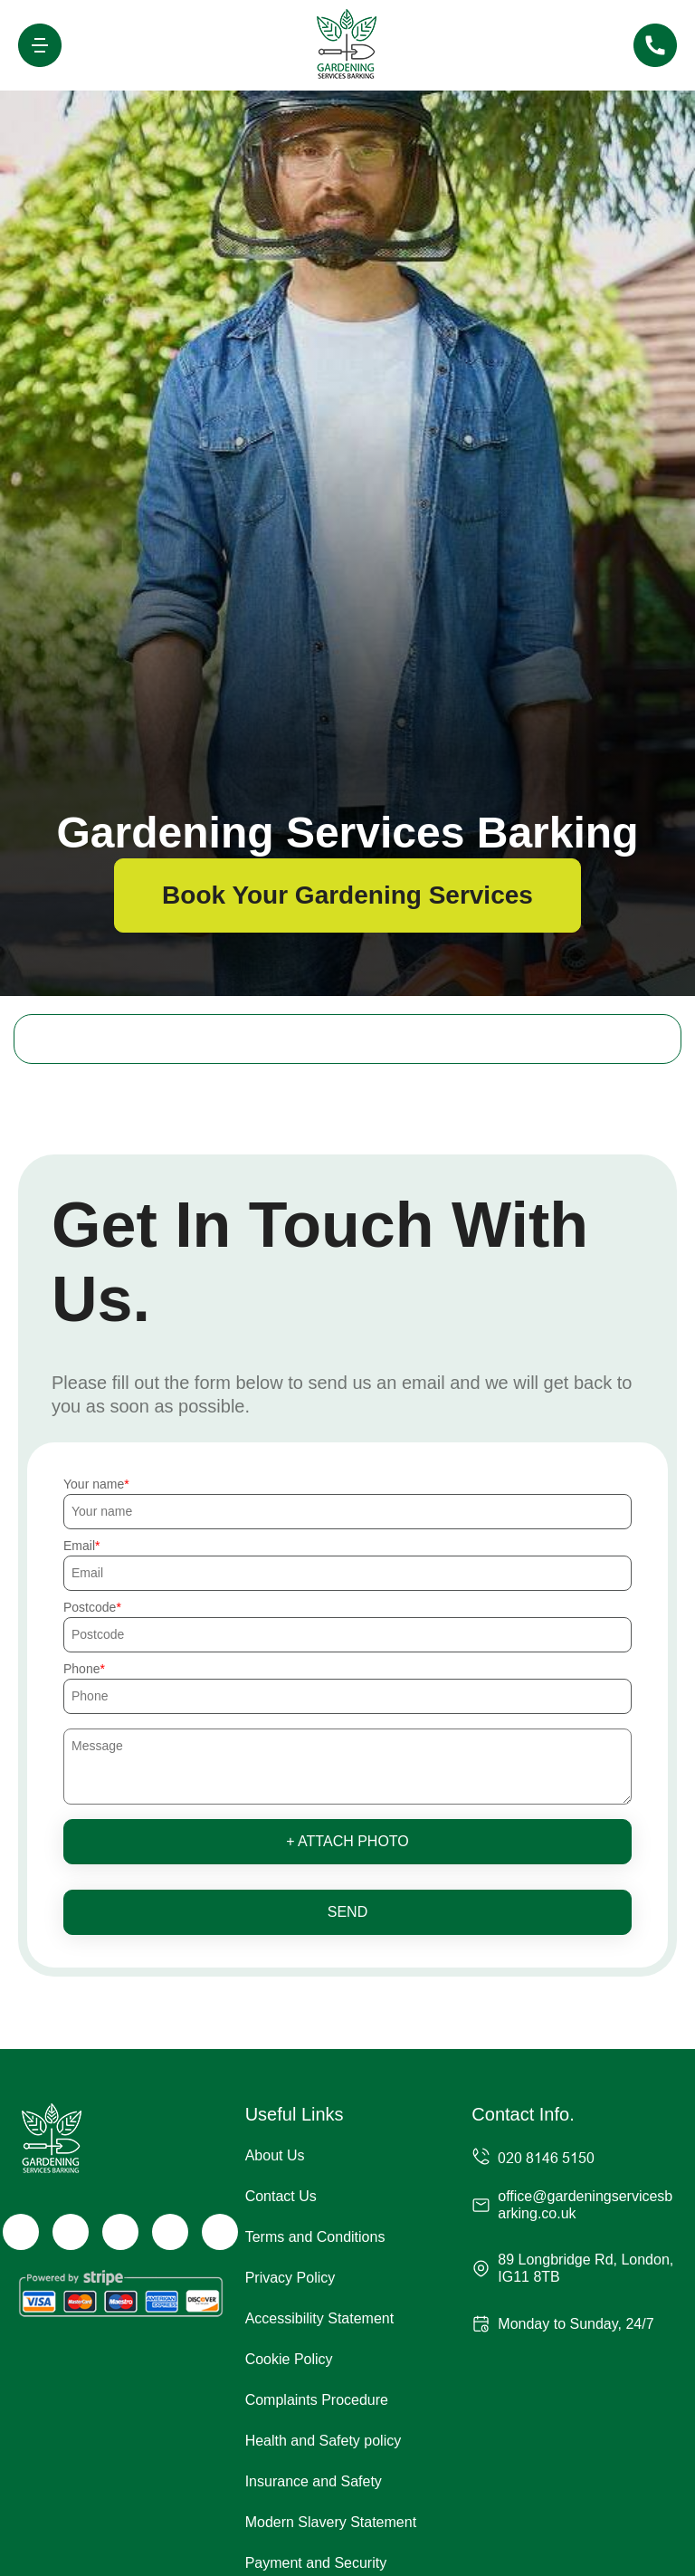 The image size is (695, 2576). Describe the element at coordinates (347, 895) in the screenshot. I see `Book Your Gardening Services` at that location.